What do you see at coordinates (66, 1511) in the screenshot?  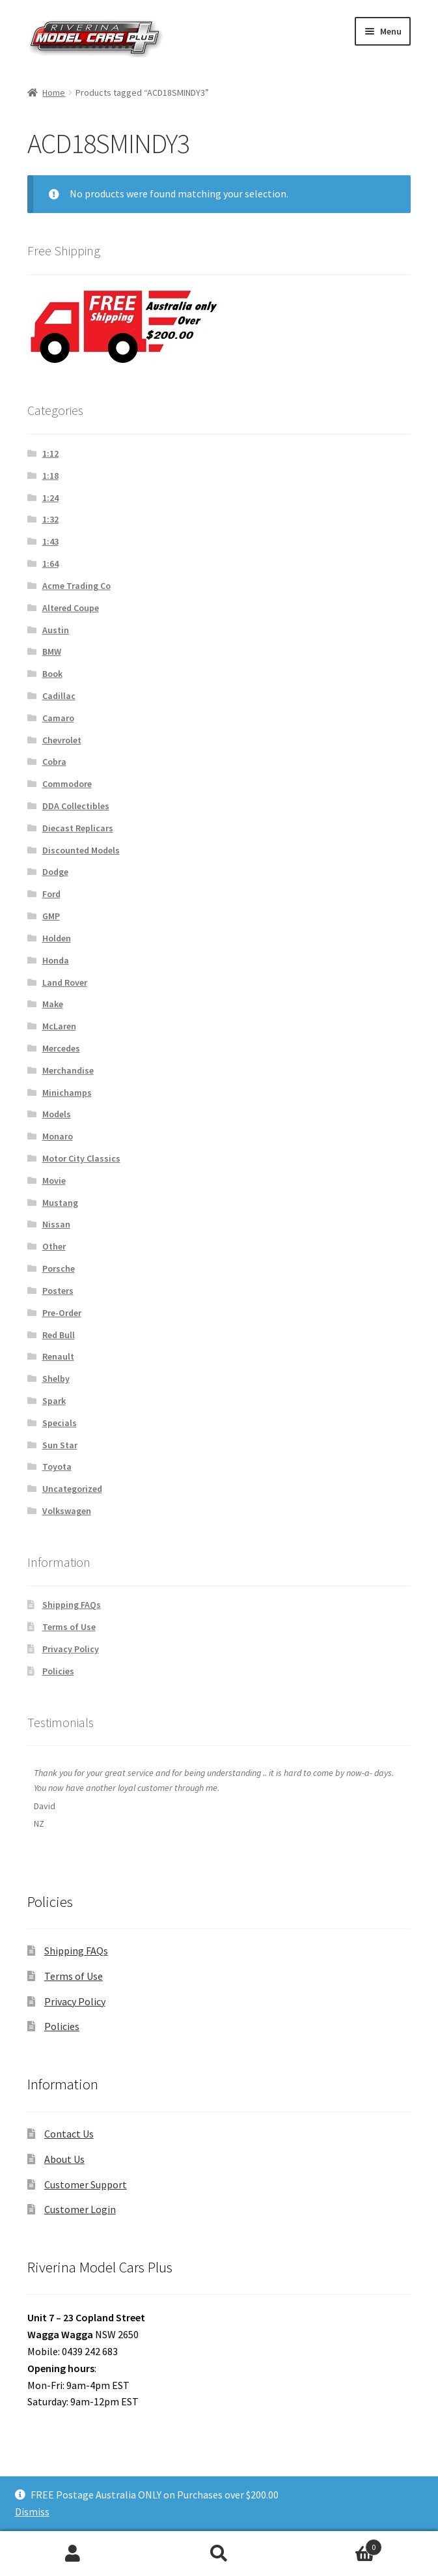 I see `Volkswagen` at bounding box center [66, 1511].